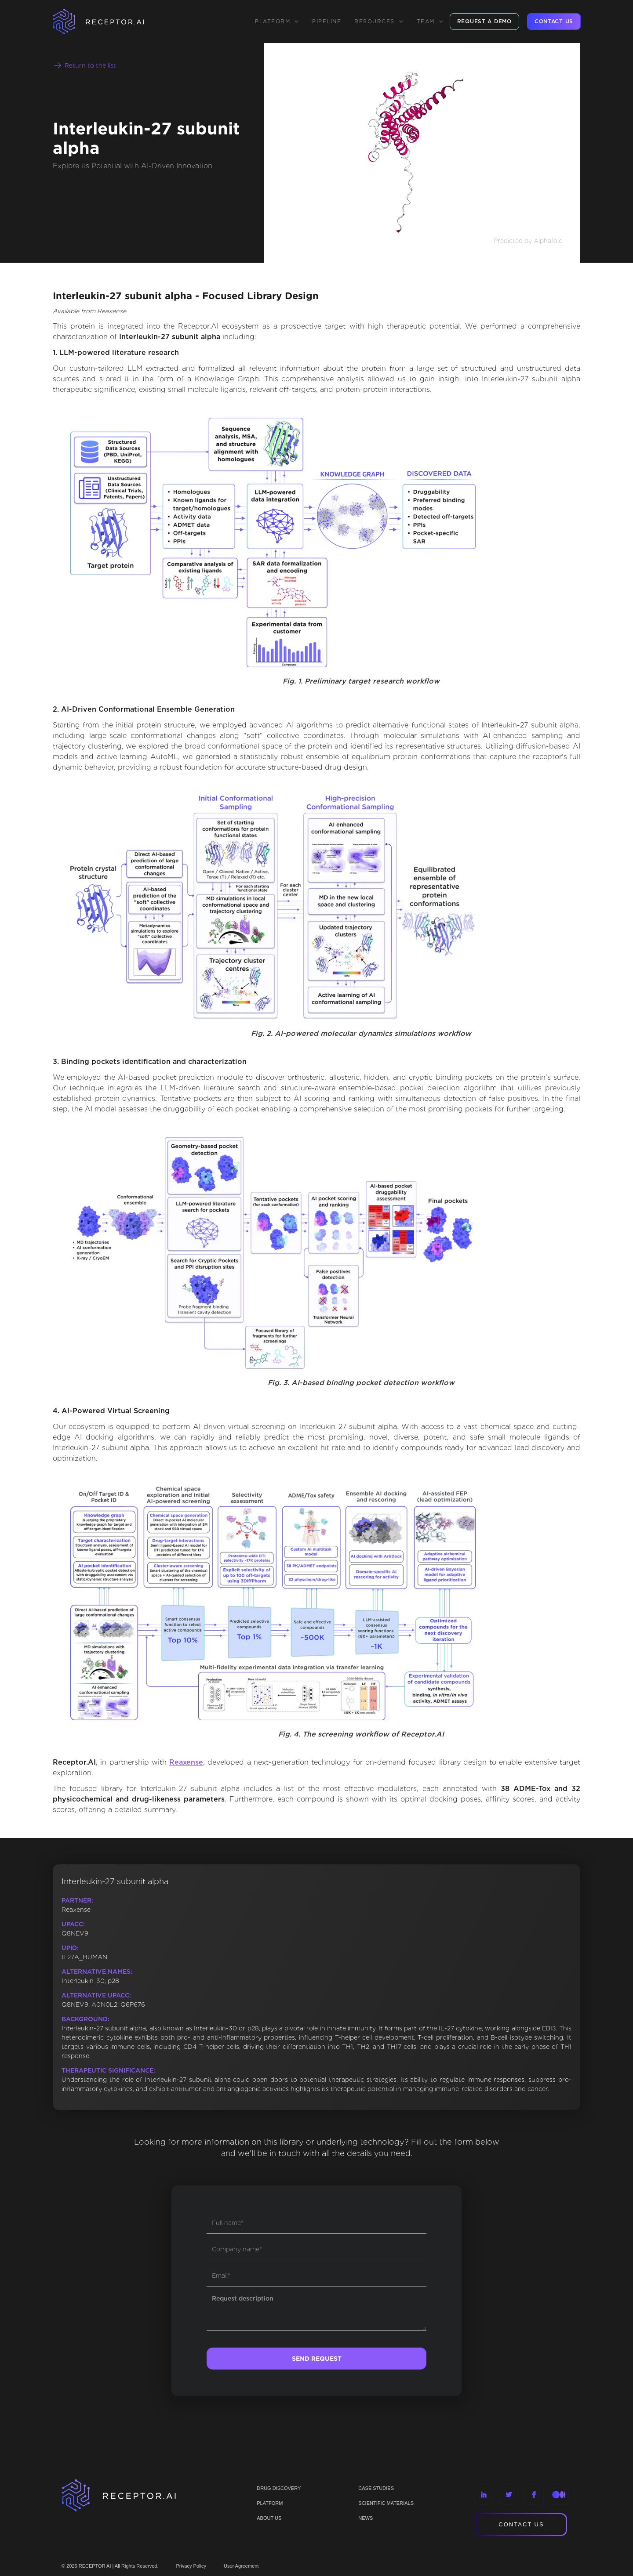 The image size is (633, 2576). Describe the element at coordinates (269, 2518) in the screenshot. I see `ABOUT US` at that location.